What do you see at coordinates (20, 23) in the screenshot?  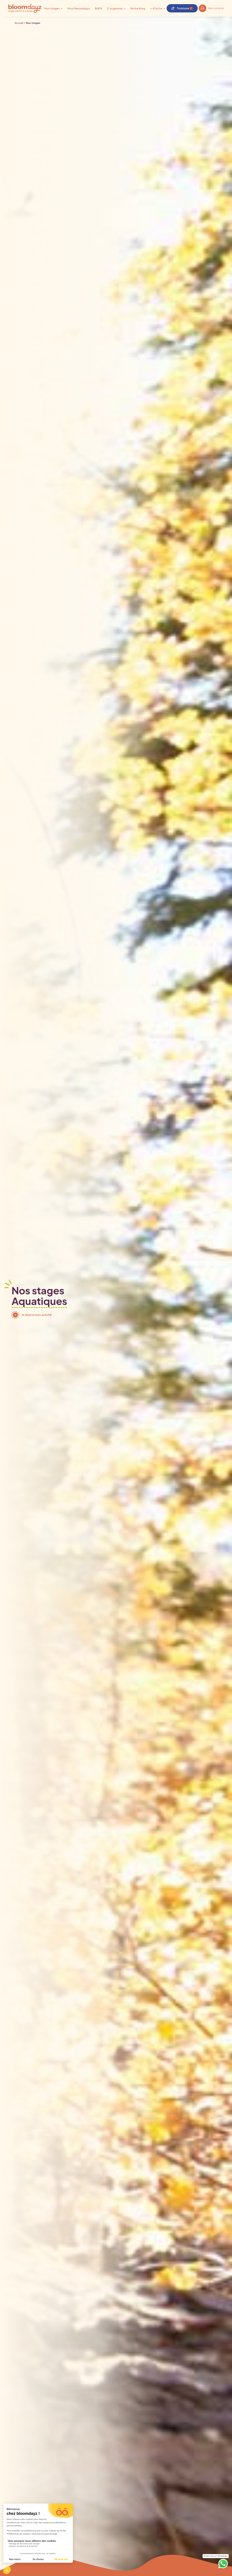 I see `Accueil >` at bounding box center [20, 23].